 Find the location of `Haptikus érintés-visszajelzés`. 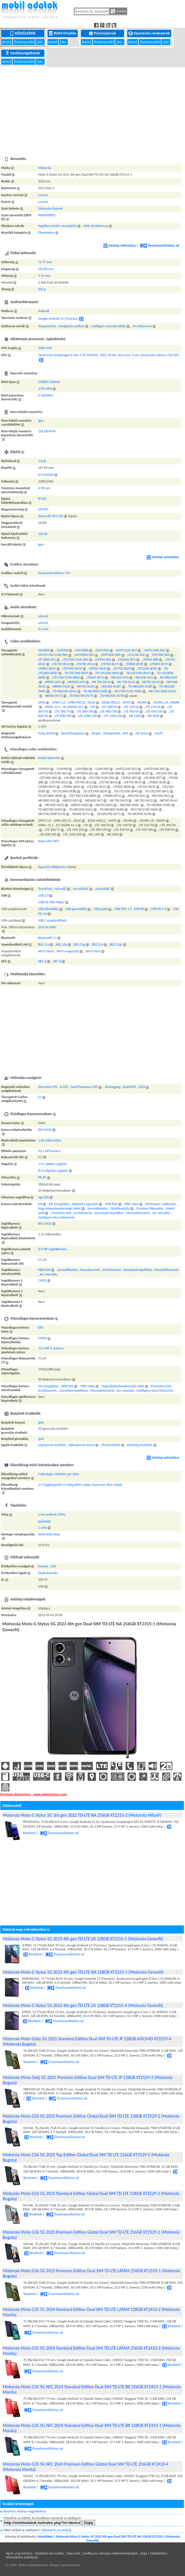

Haptikus érintés-visszajelzés is located at coordinates (57, 226).